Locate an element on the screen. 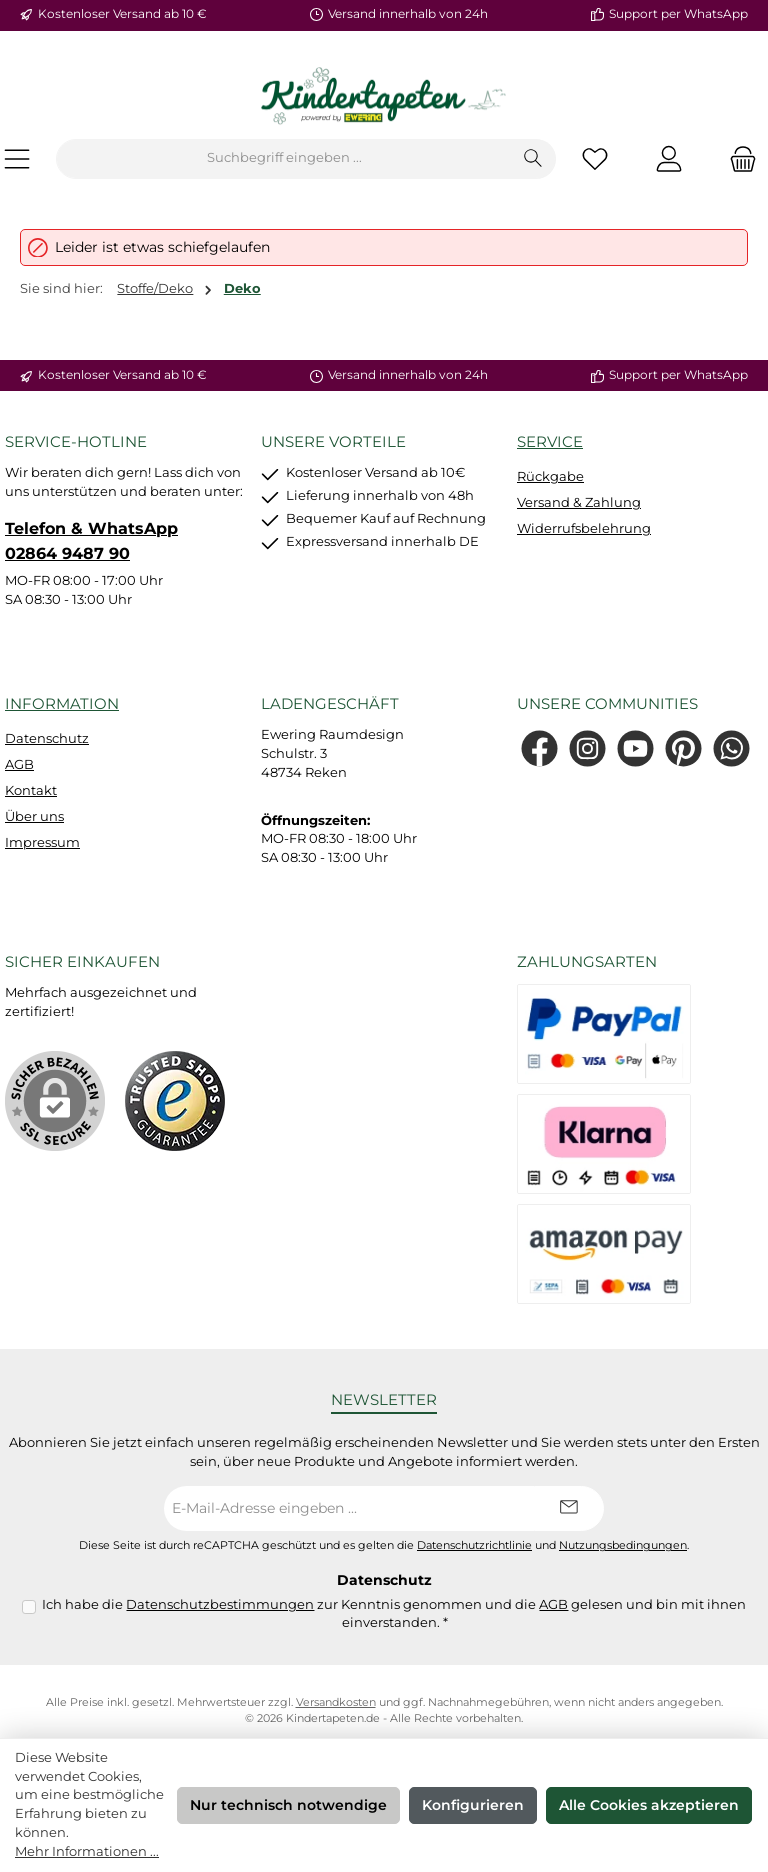 The image size is (768, 1872). [Mein Konto] is located at coordinates (669, 158).